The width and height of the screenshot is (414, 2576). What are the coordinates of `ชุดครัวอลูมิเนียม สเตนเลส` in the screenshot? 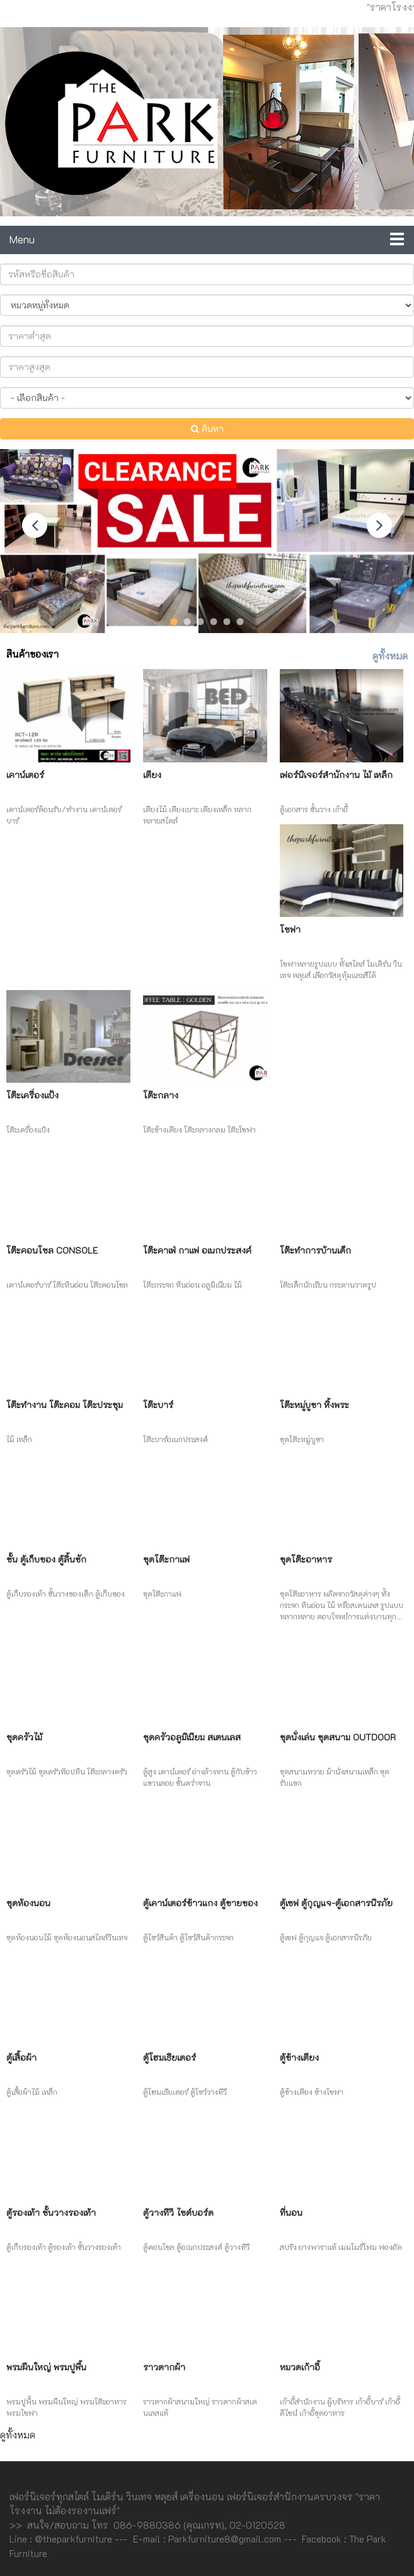 It's located at (192, 1737).